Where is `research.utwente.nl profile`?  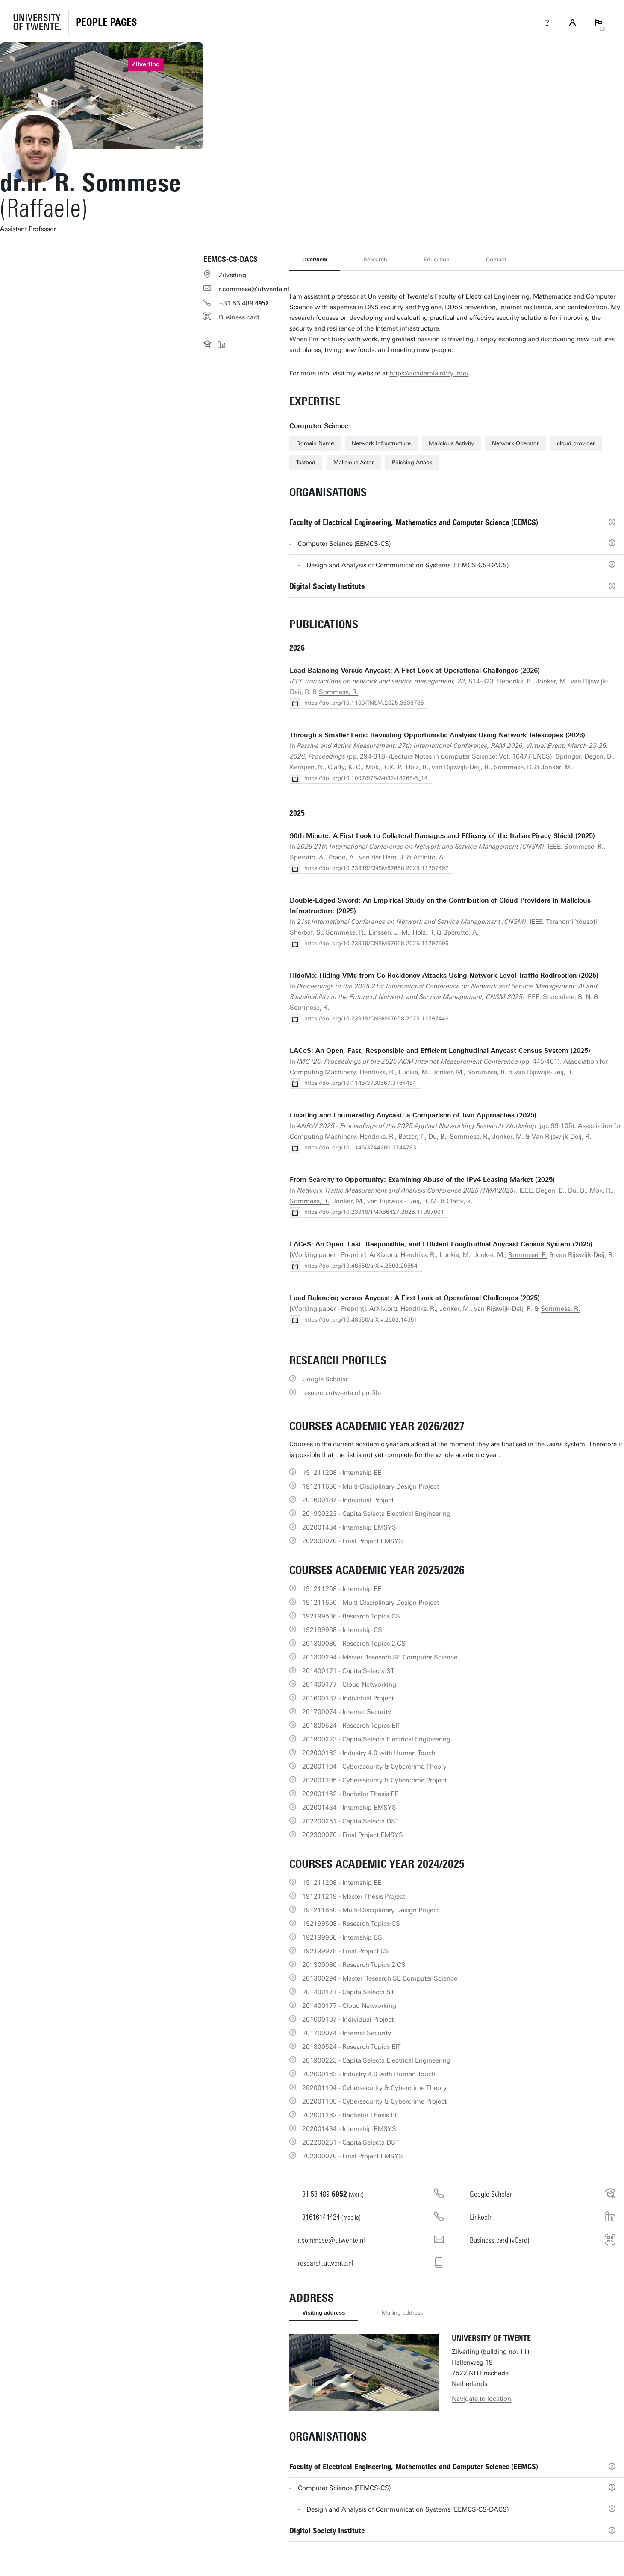
research.utwente.nl profile is located at coordinates (341, 1393).